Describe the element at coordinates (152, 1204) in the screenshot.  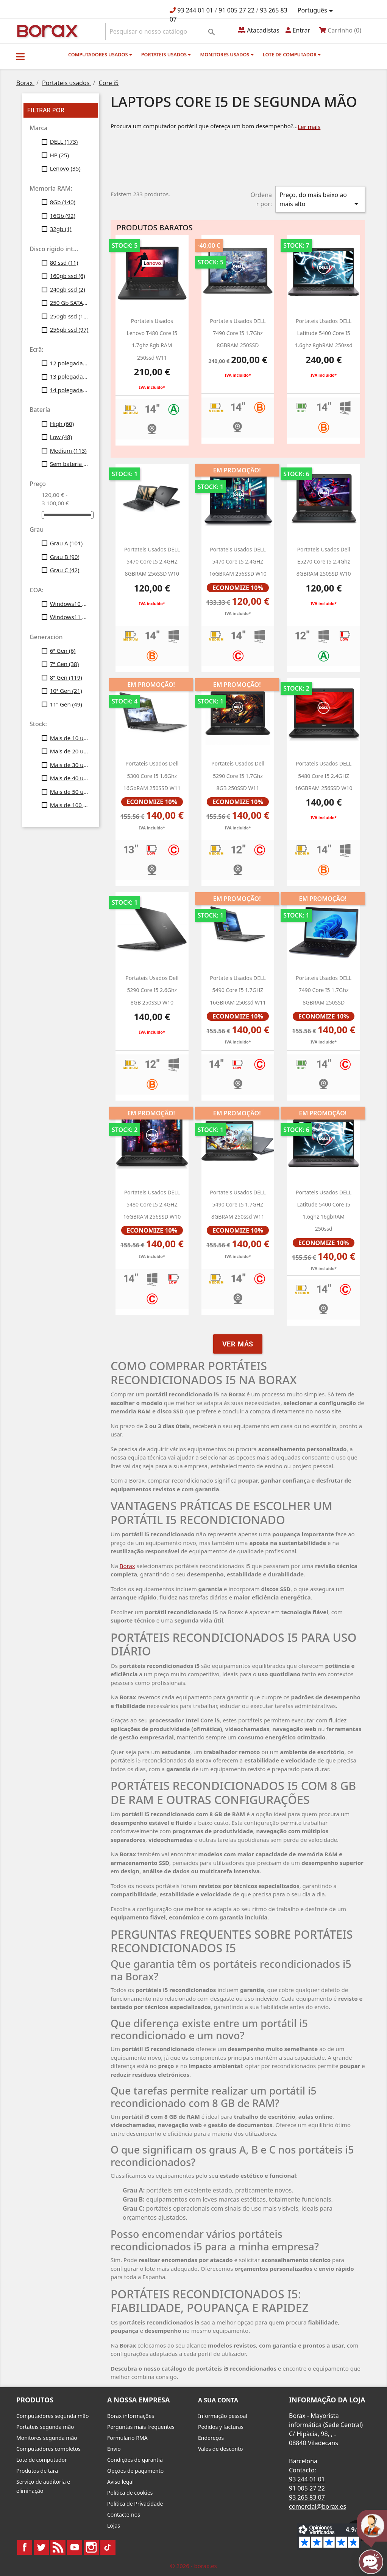
I see `Portateis usados DELL 5480 Core i5 2.4GHZ 16GBRAM 256SSD w10` at that location.